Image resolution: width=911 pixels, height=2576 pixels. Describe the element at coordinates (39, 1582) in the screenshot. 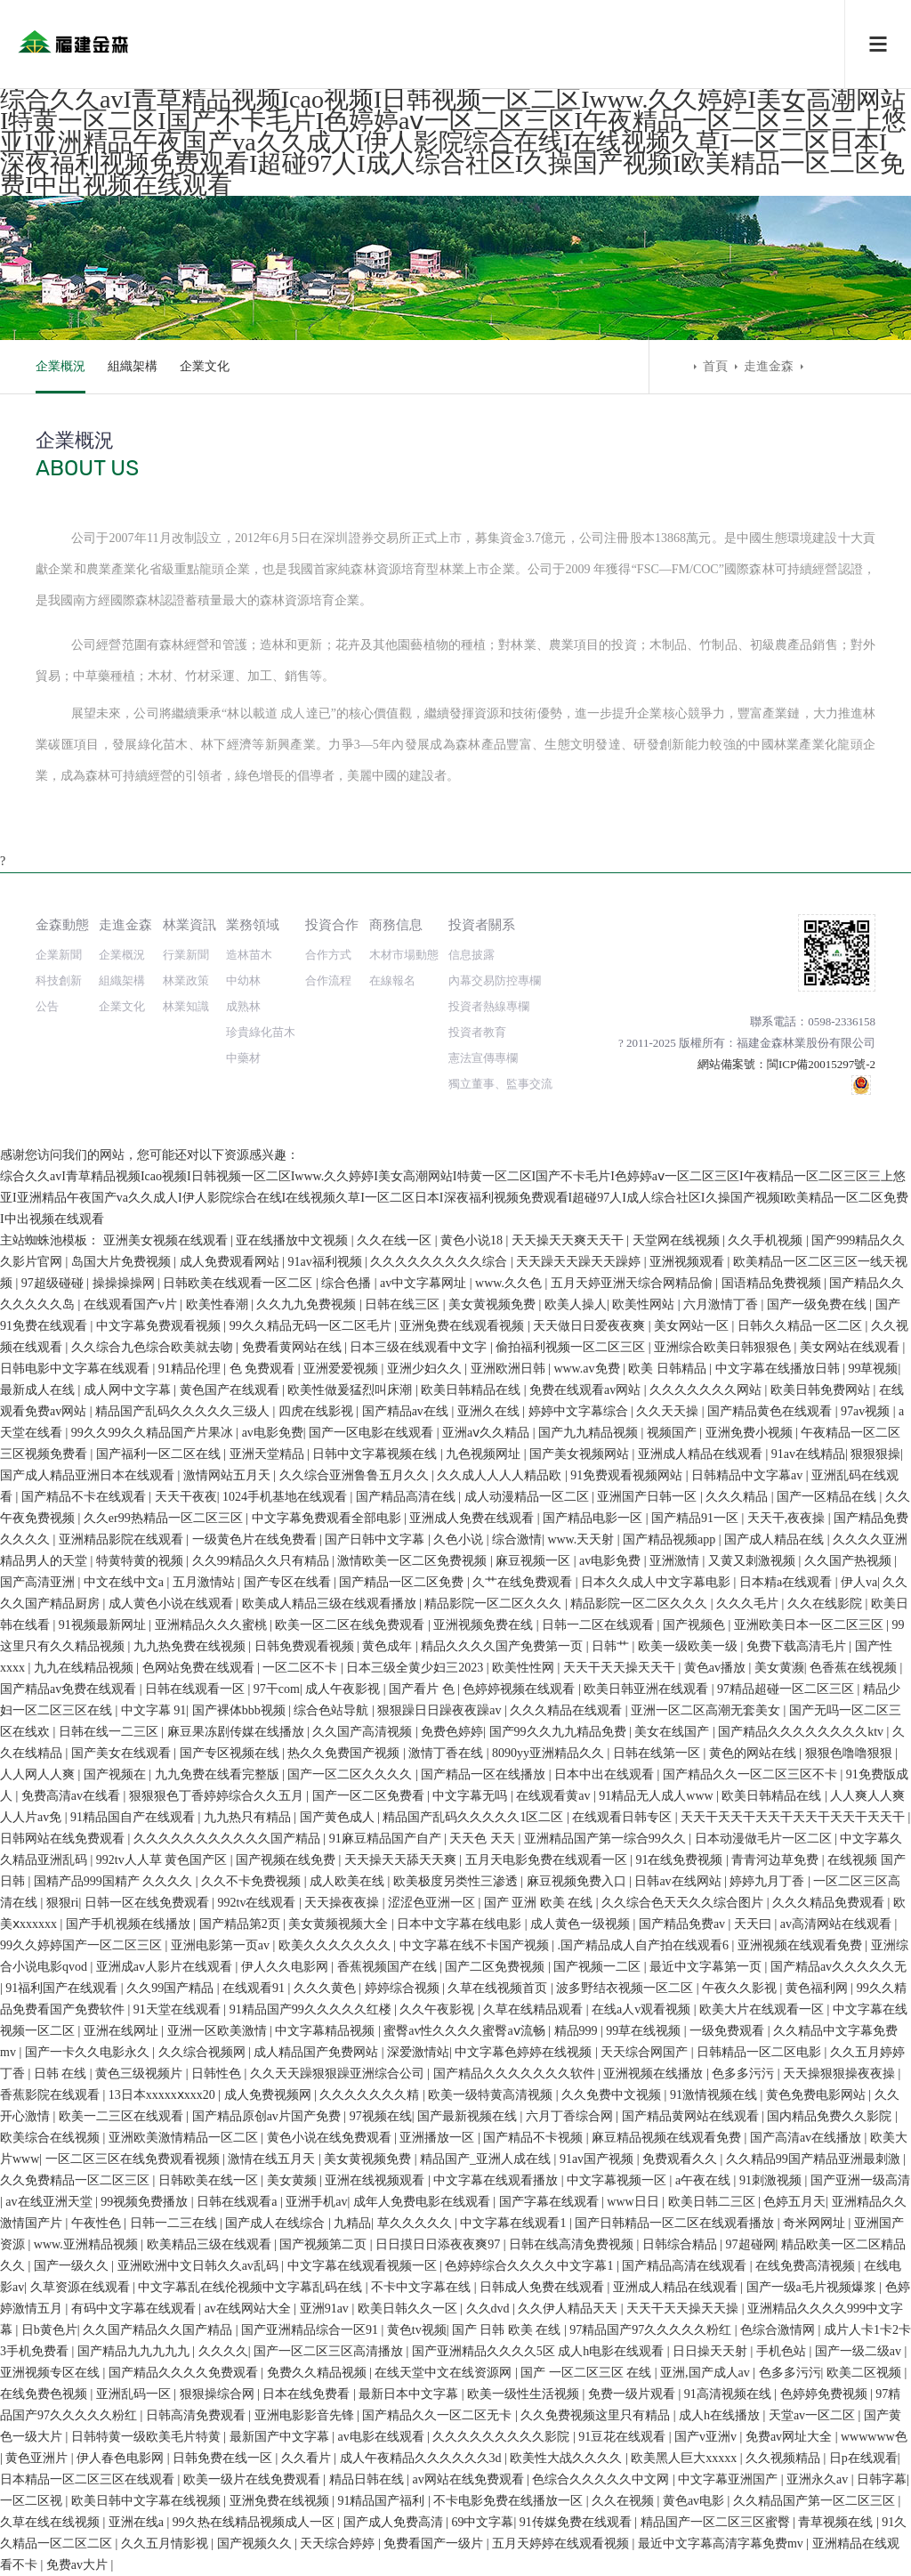

I see `国产高清亚洲` at that location.